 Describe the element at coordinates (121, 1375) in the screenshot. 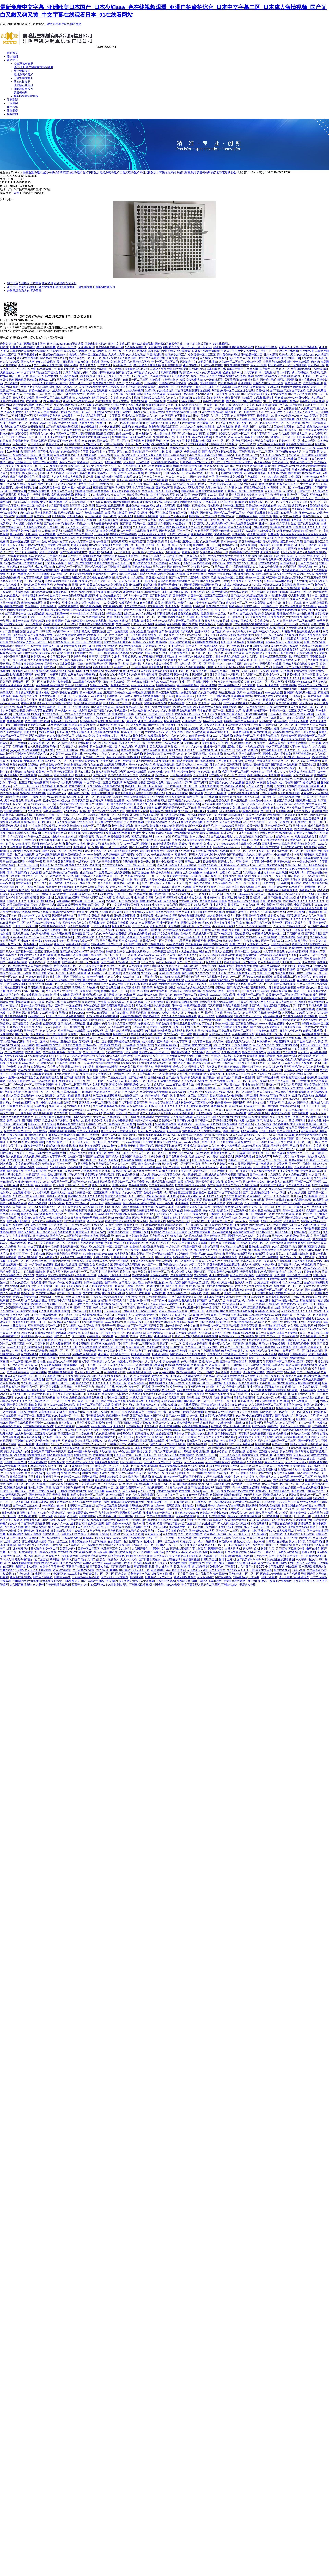

I see `欧美精品二区三区` at that location.